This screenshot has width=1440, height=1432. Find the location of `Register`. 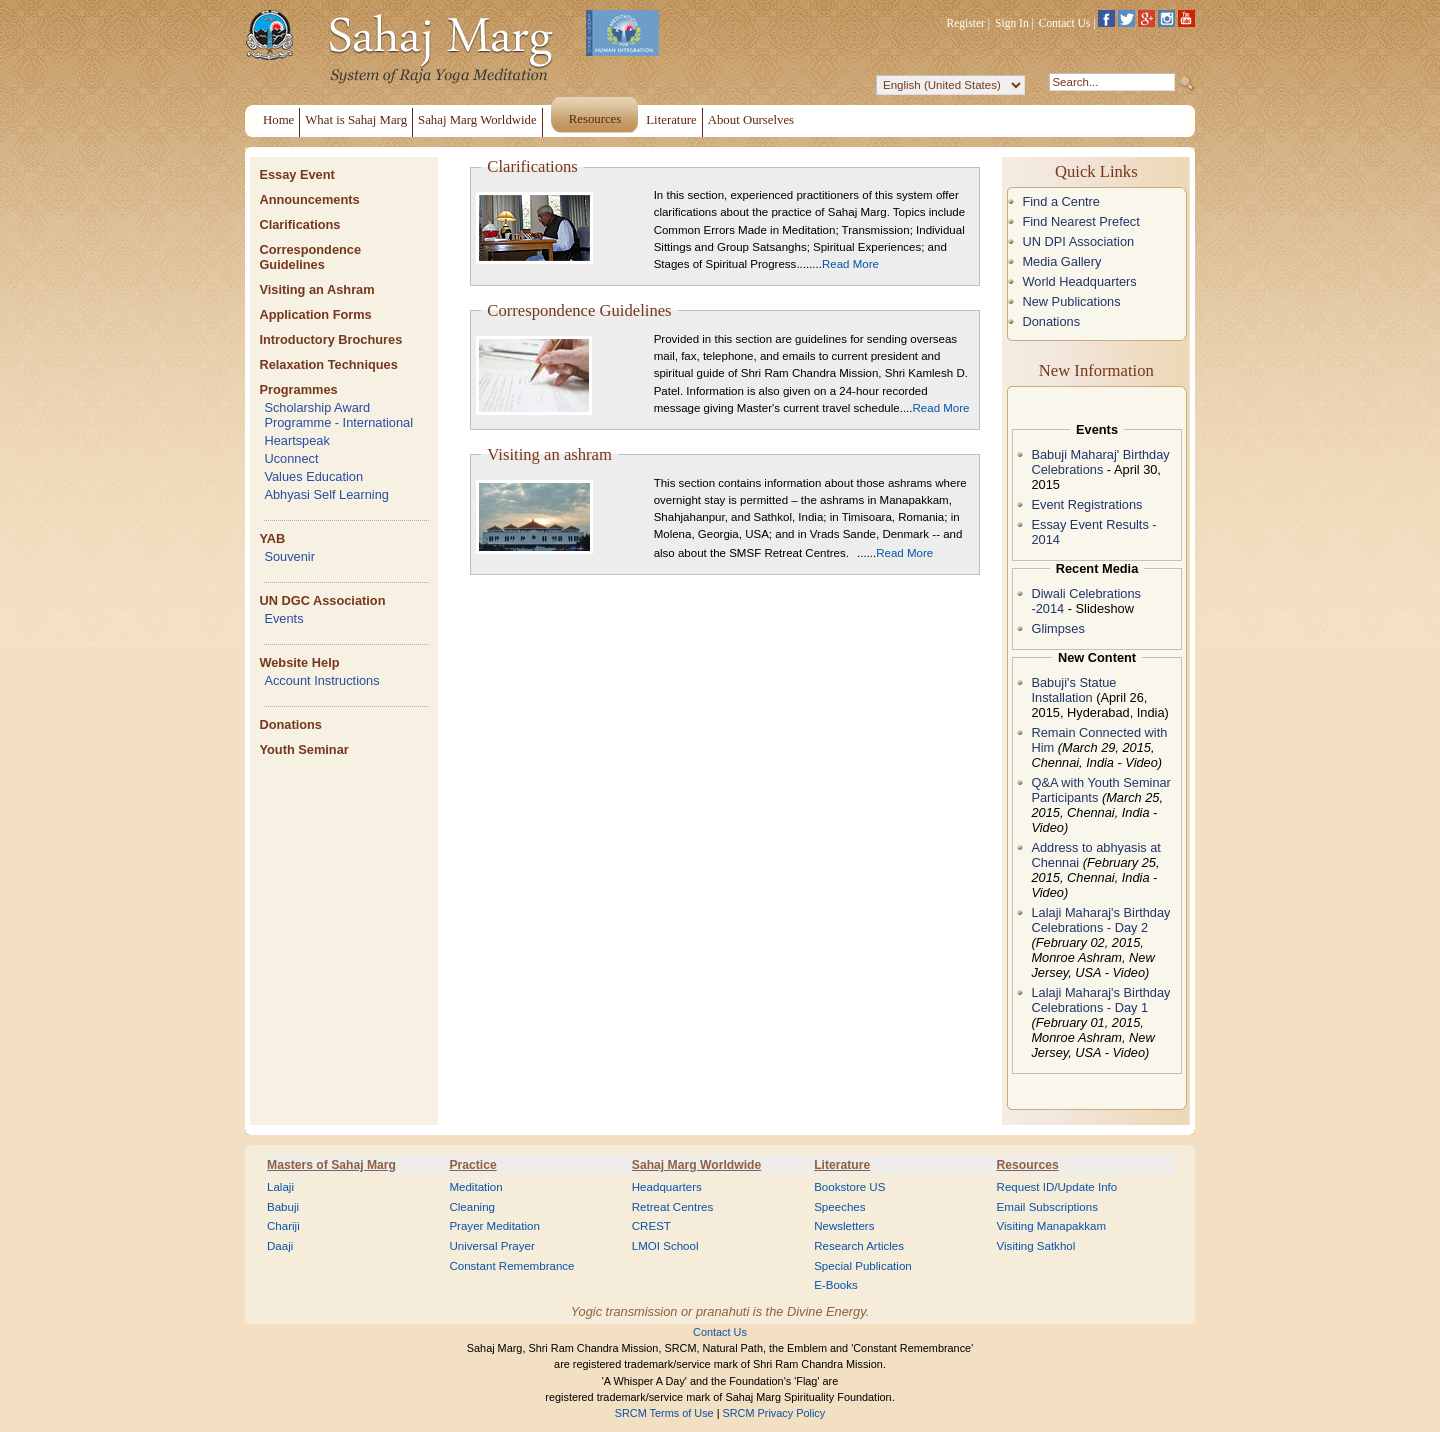

Register is located at coordinates (966, 23).